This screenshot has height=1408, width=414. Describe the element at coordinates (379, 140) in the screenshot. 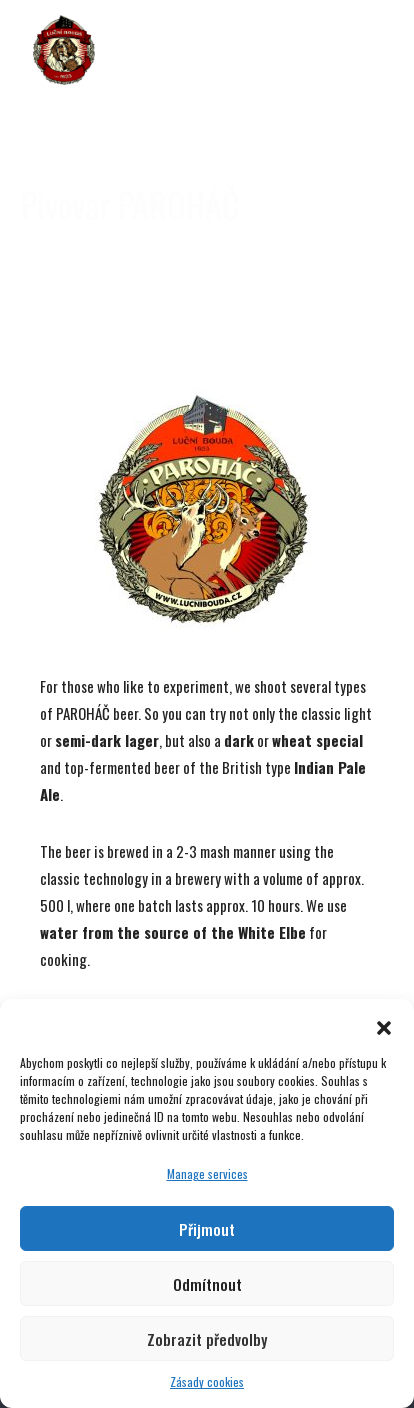

I see `[jump to the next slide]` at that location.